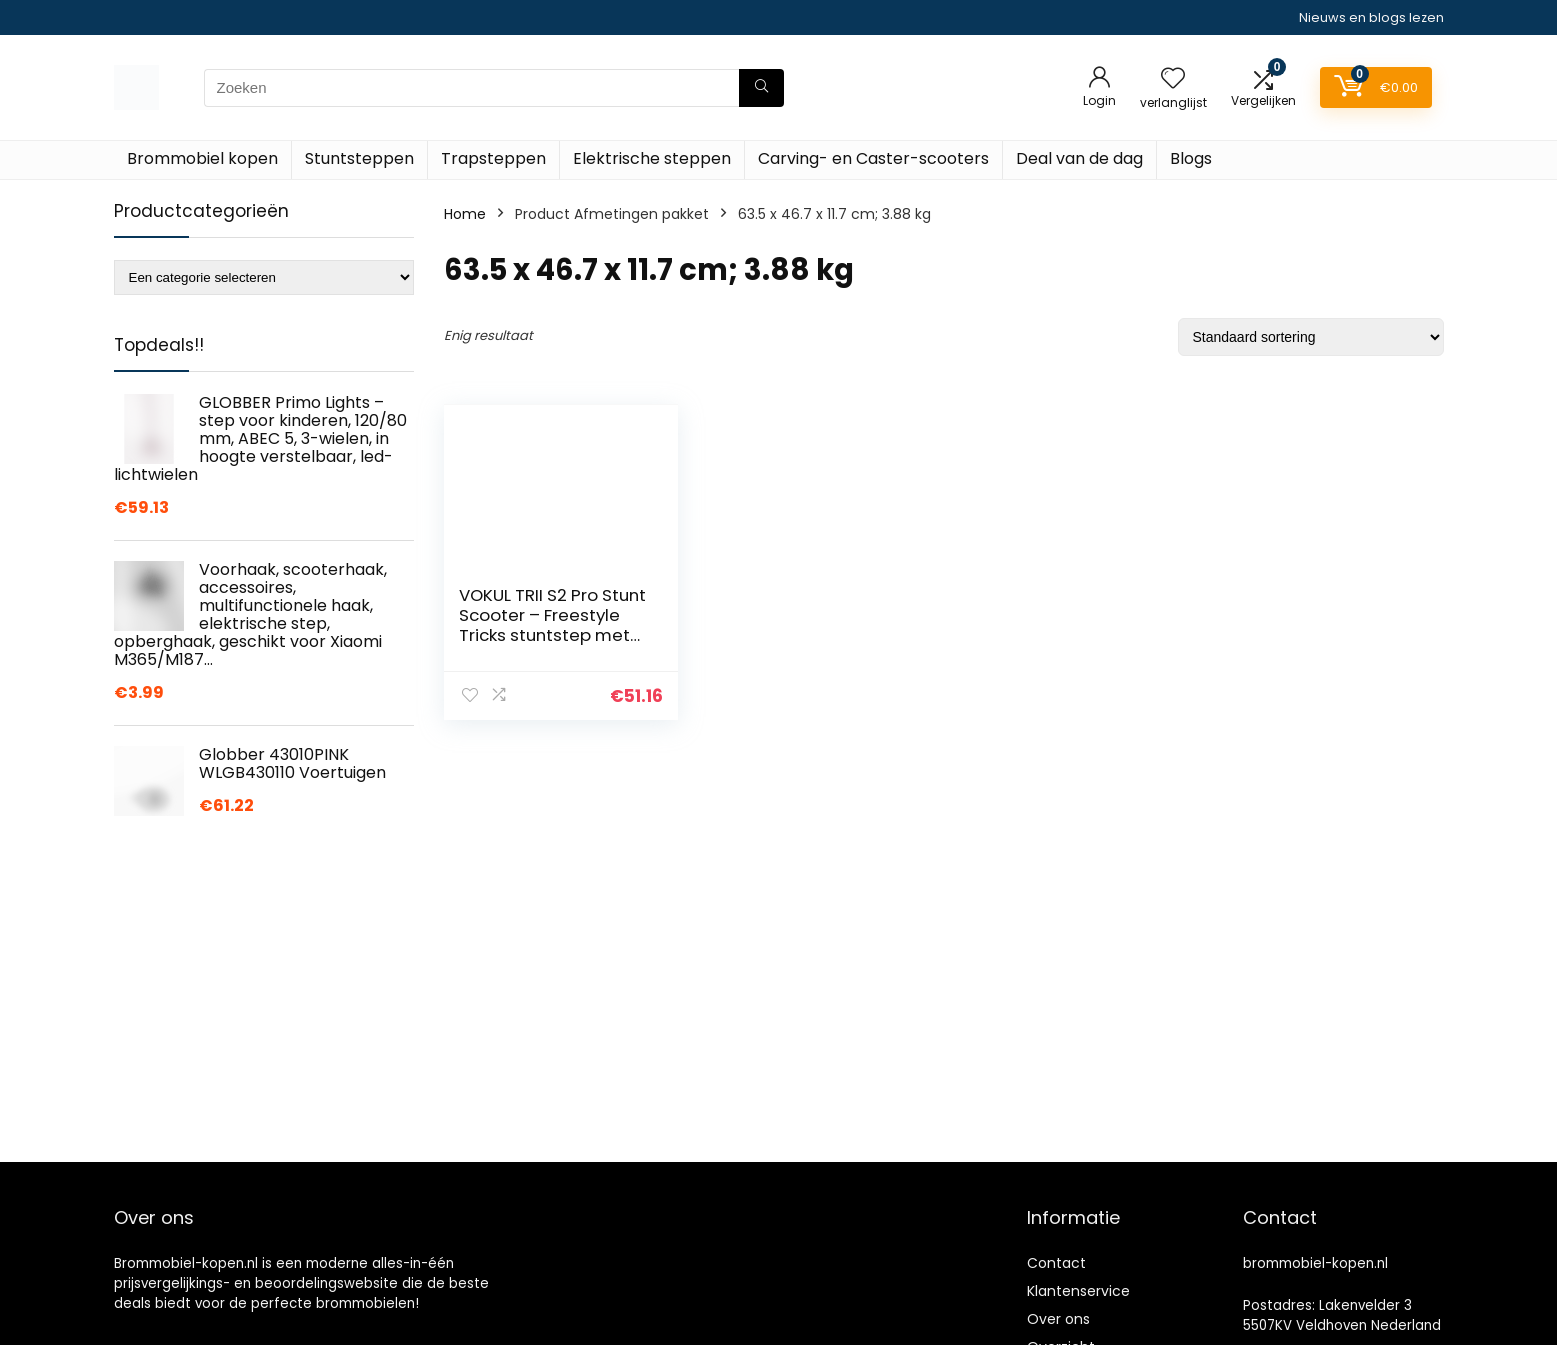 The height and width of the screenshot is (1345, 1557). Describe the element at coordinates (359, 158) in the screenshot. I see `Stuntsteppen` at that location.